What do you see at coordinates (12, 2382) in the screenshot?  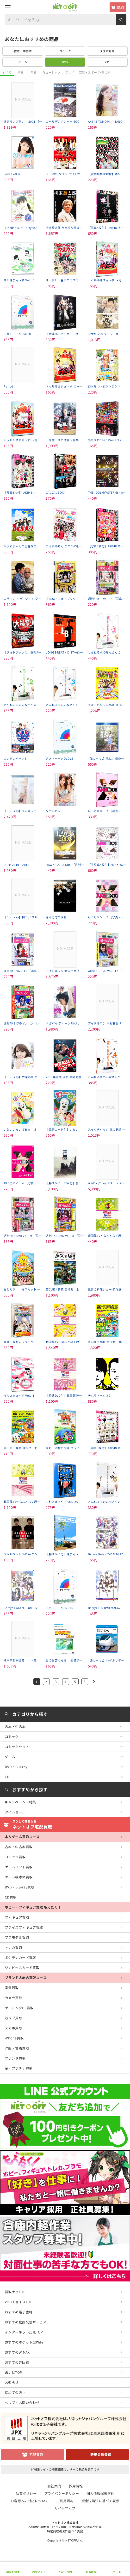 I see `お知らせ` at bounding box center [12, 2382].